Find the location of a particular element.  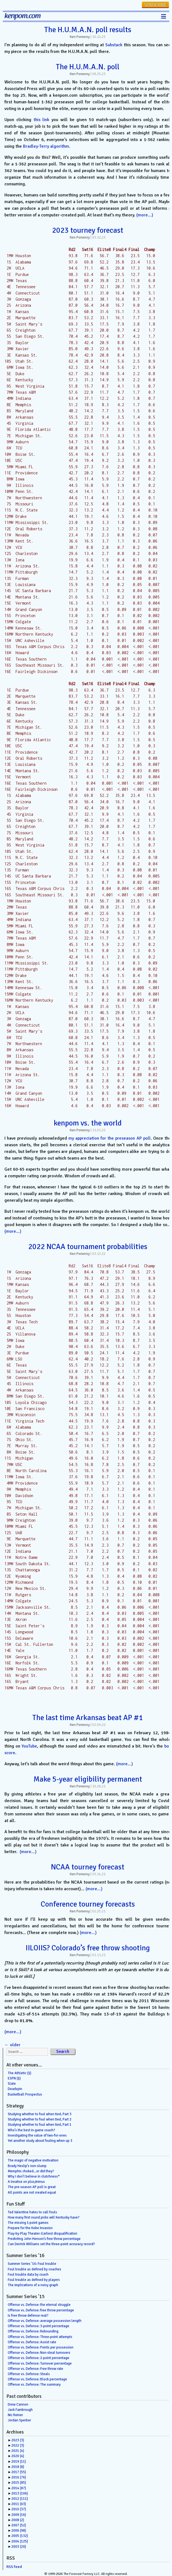

2004 is located at coordinates (19, 2541).